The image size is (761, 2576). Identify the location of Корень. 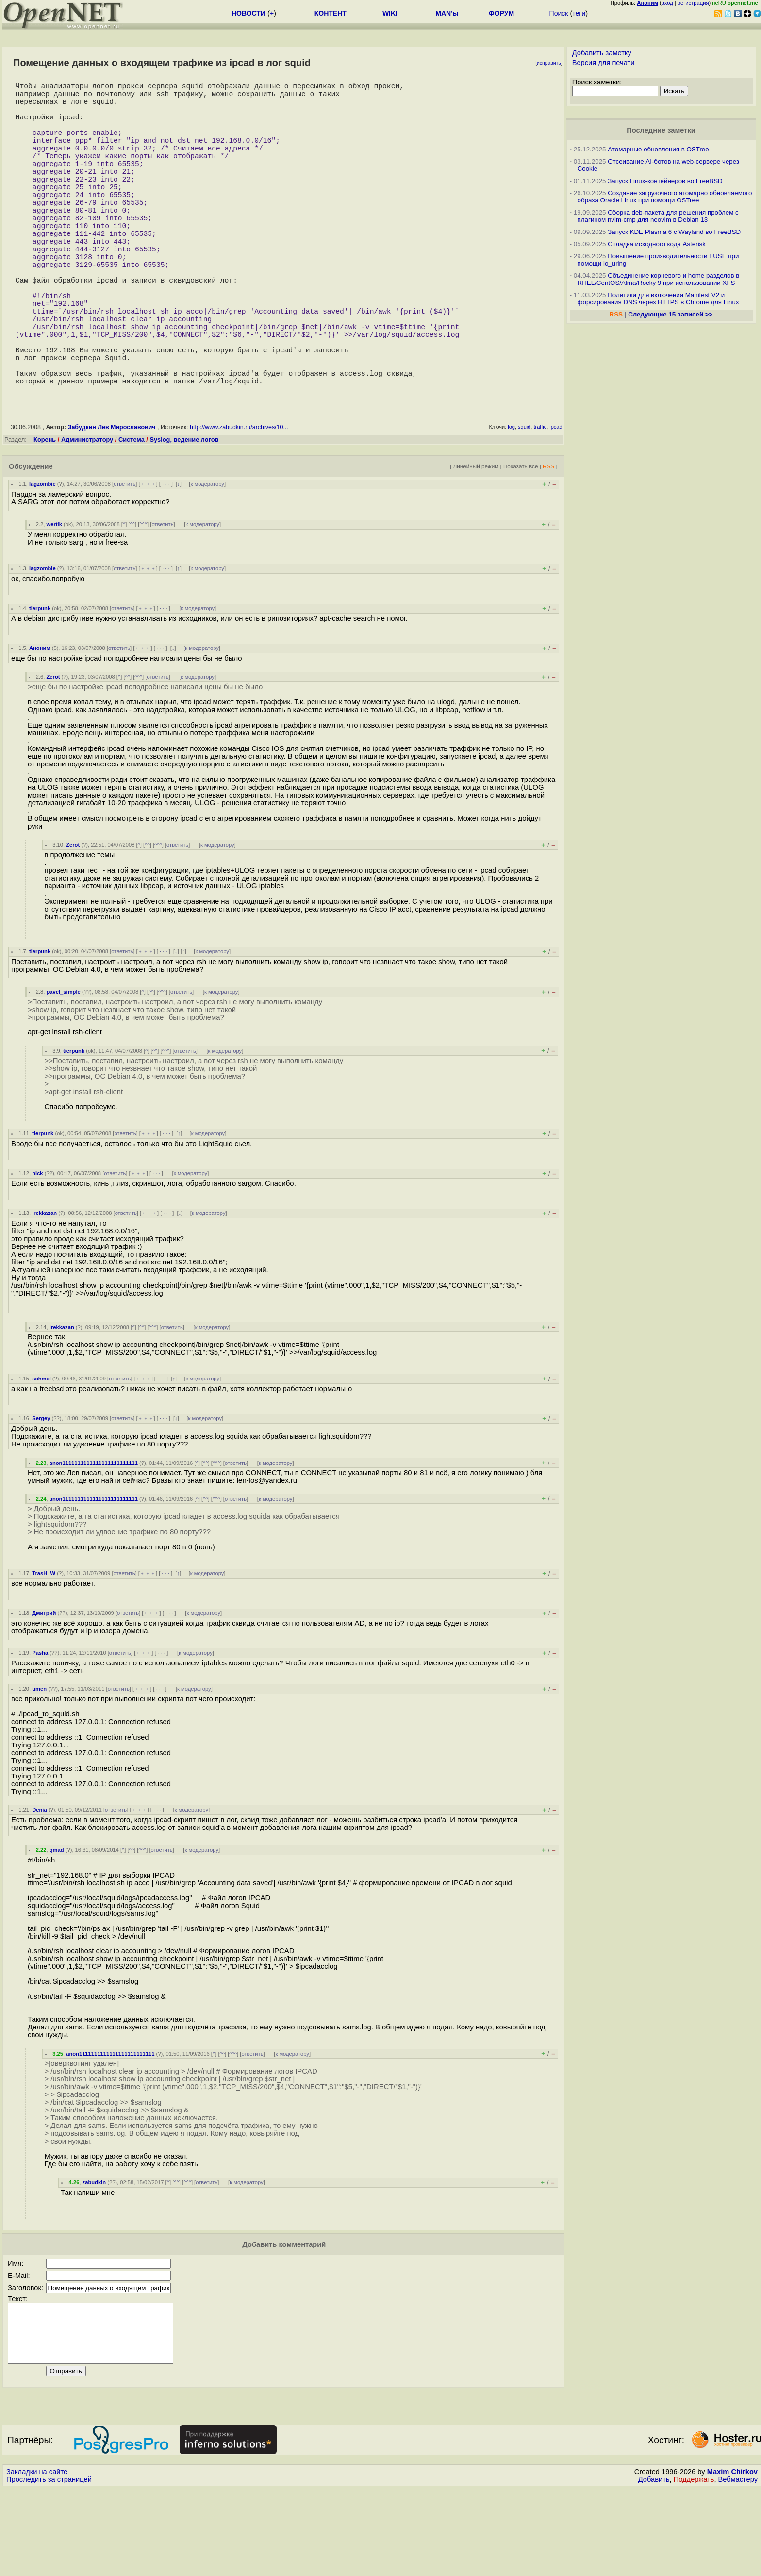
(44, 515).